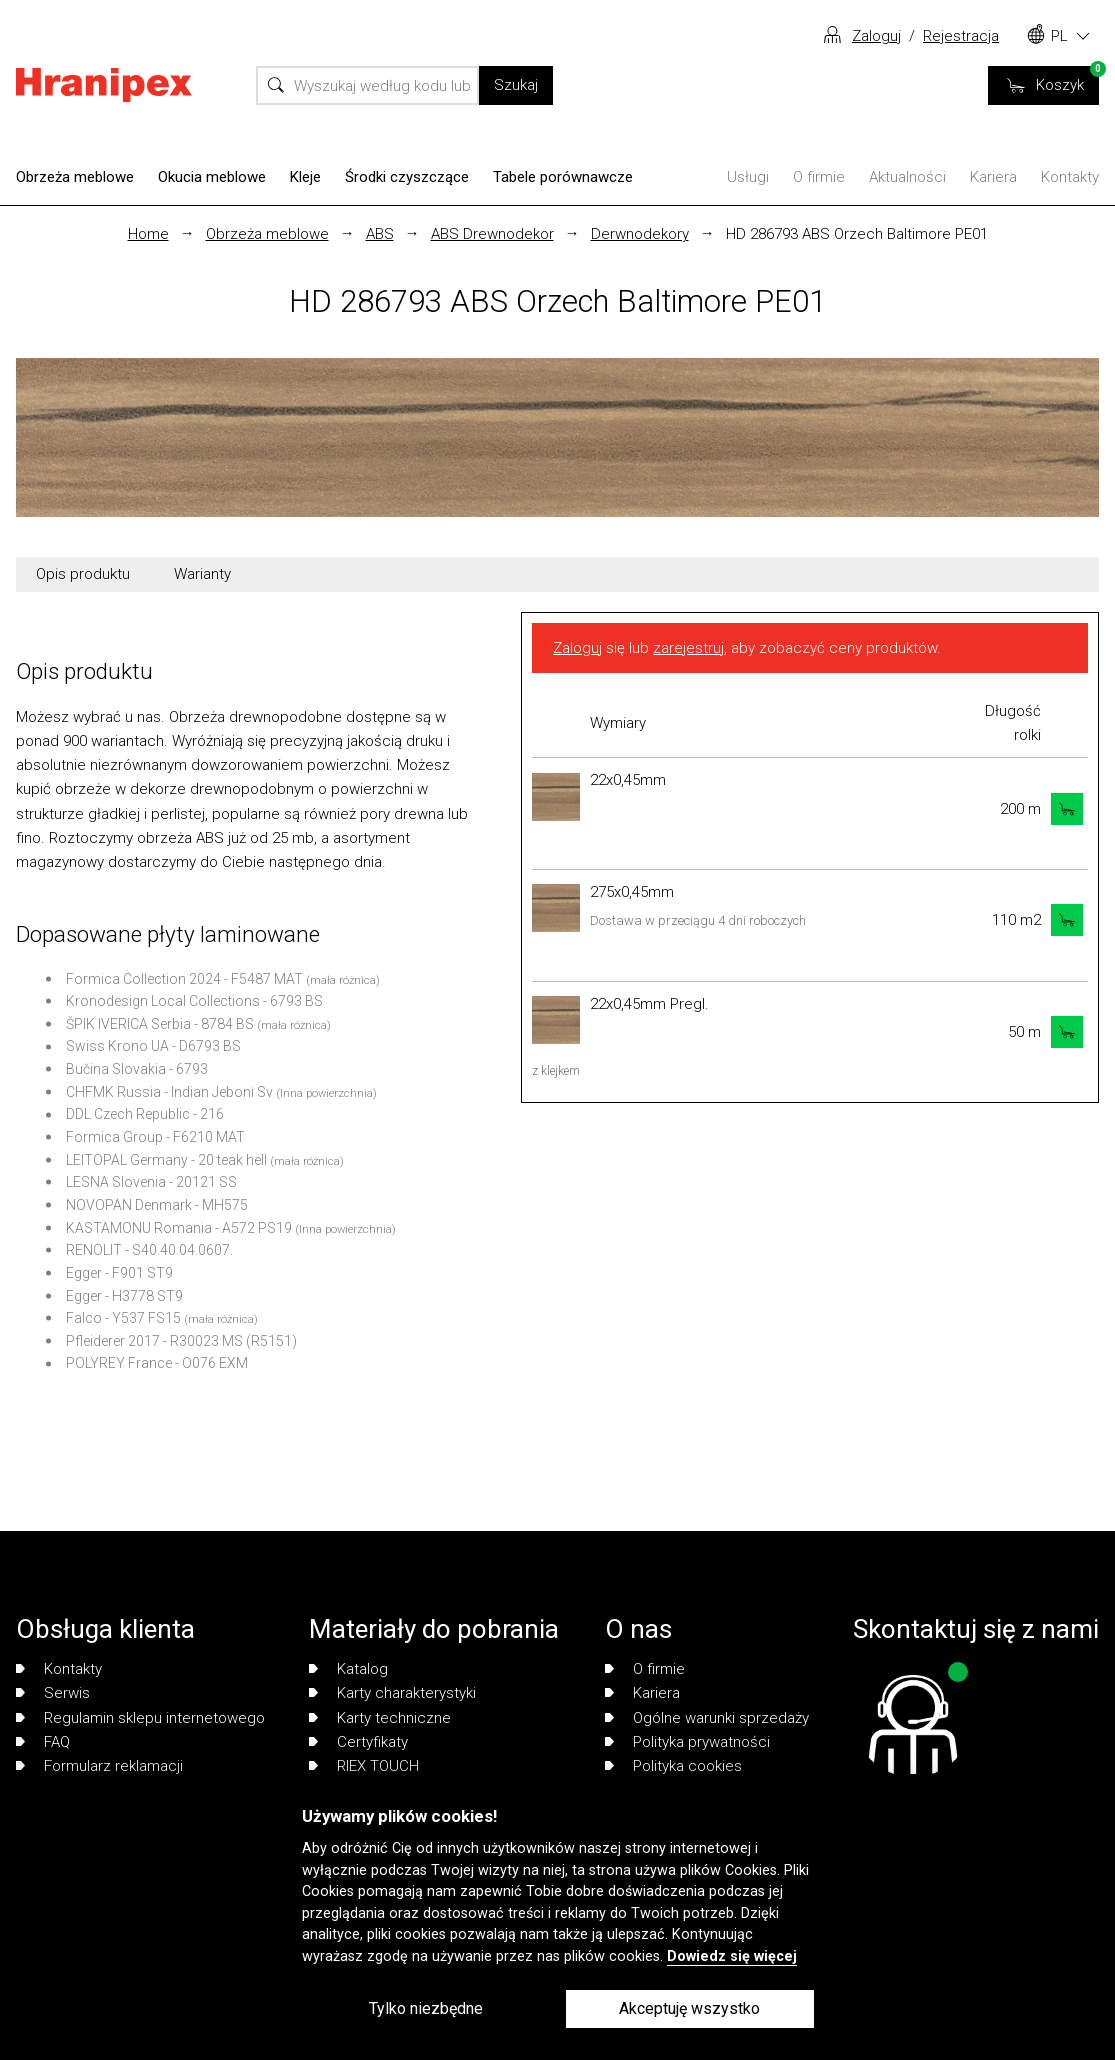  What do you see at coordinates (124, 1296) in the screenshot?
I see `Egger - H3778 ST9` at bounding box center [124, 1296].